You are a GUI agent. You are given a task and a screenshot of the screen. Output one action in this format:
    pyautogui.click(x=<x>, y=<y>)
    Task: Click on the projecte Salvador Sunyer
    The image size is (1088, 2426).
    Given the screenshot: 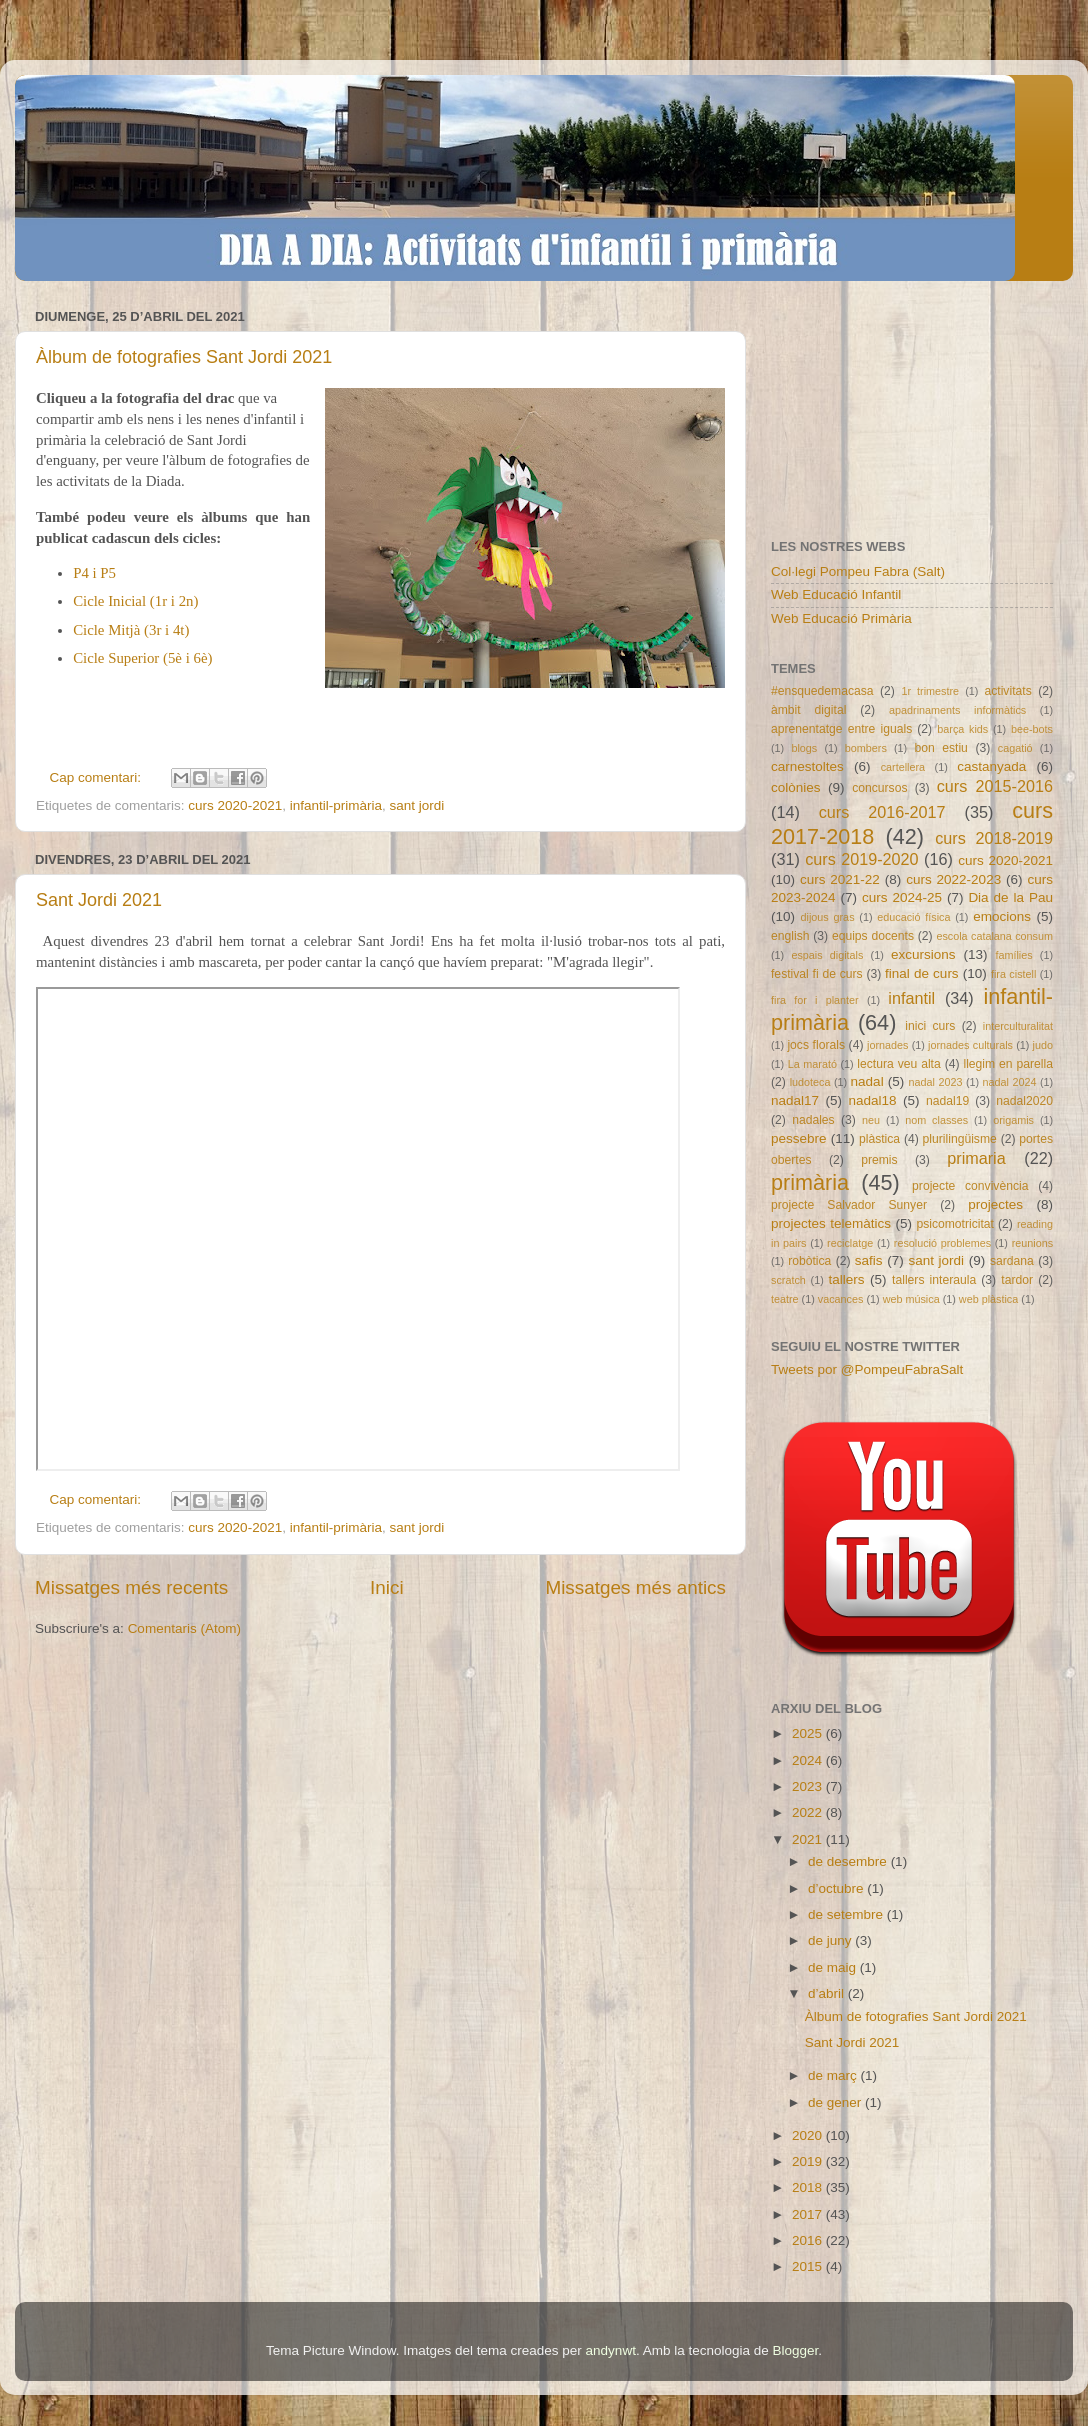 What is the action you would take?
    pyautogui.click(x=849, y=1205)
    